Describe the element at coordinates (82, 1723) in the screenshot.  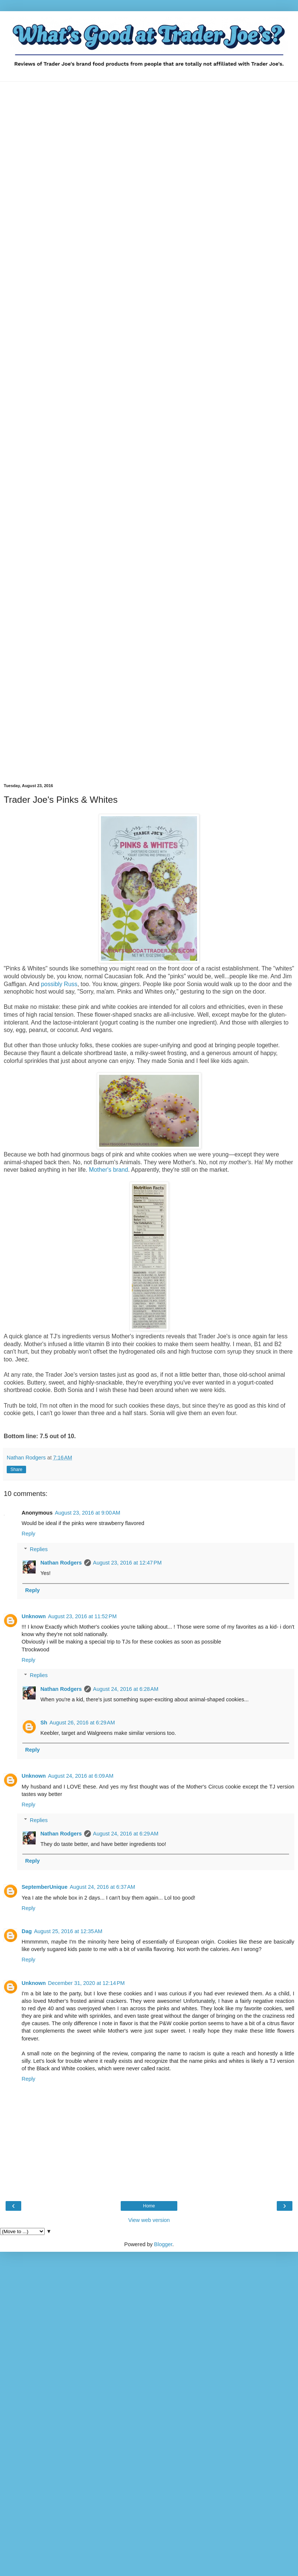
I see `August 26, 2016 at 6:29 AM` at that location.